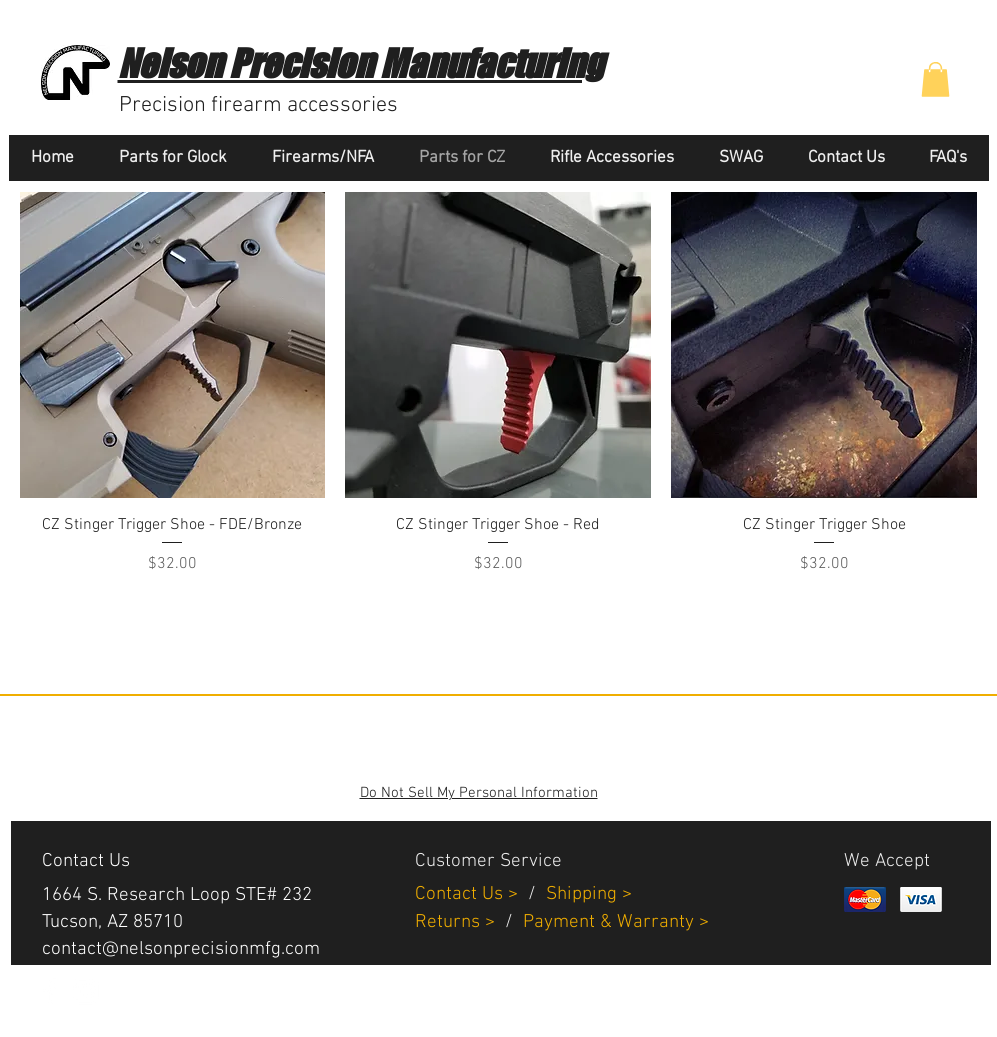  I want to click on Precision firearm accessories, so click(258, 105).